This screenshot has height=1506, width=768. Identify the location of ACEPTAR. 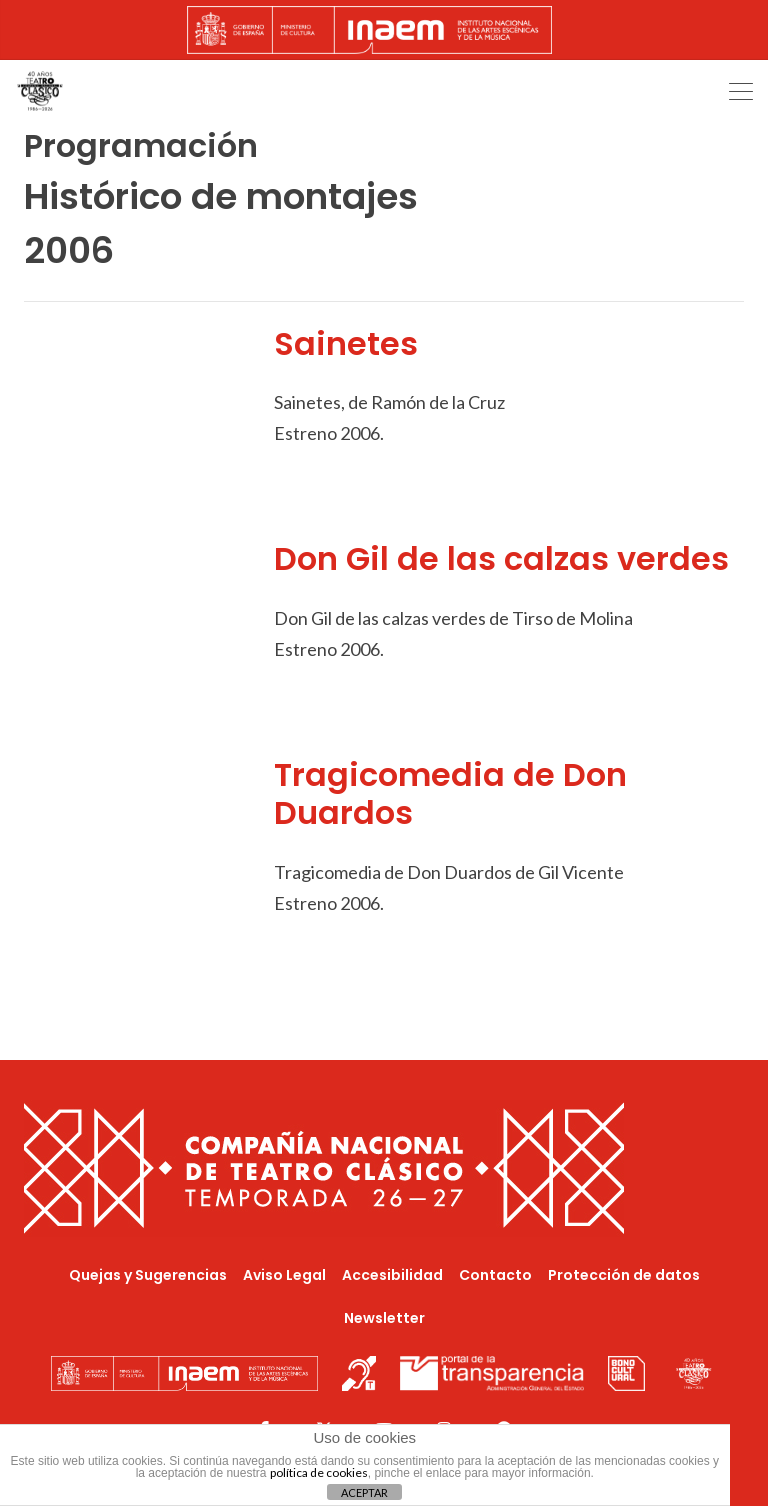
(364, 1492).